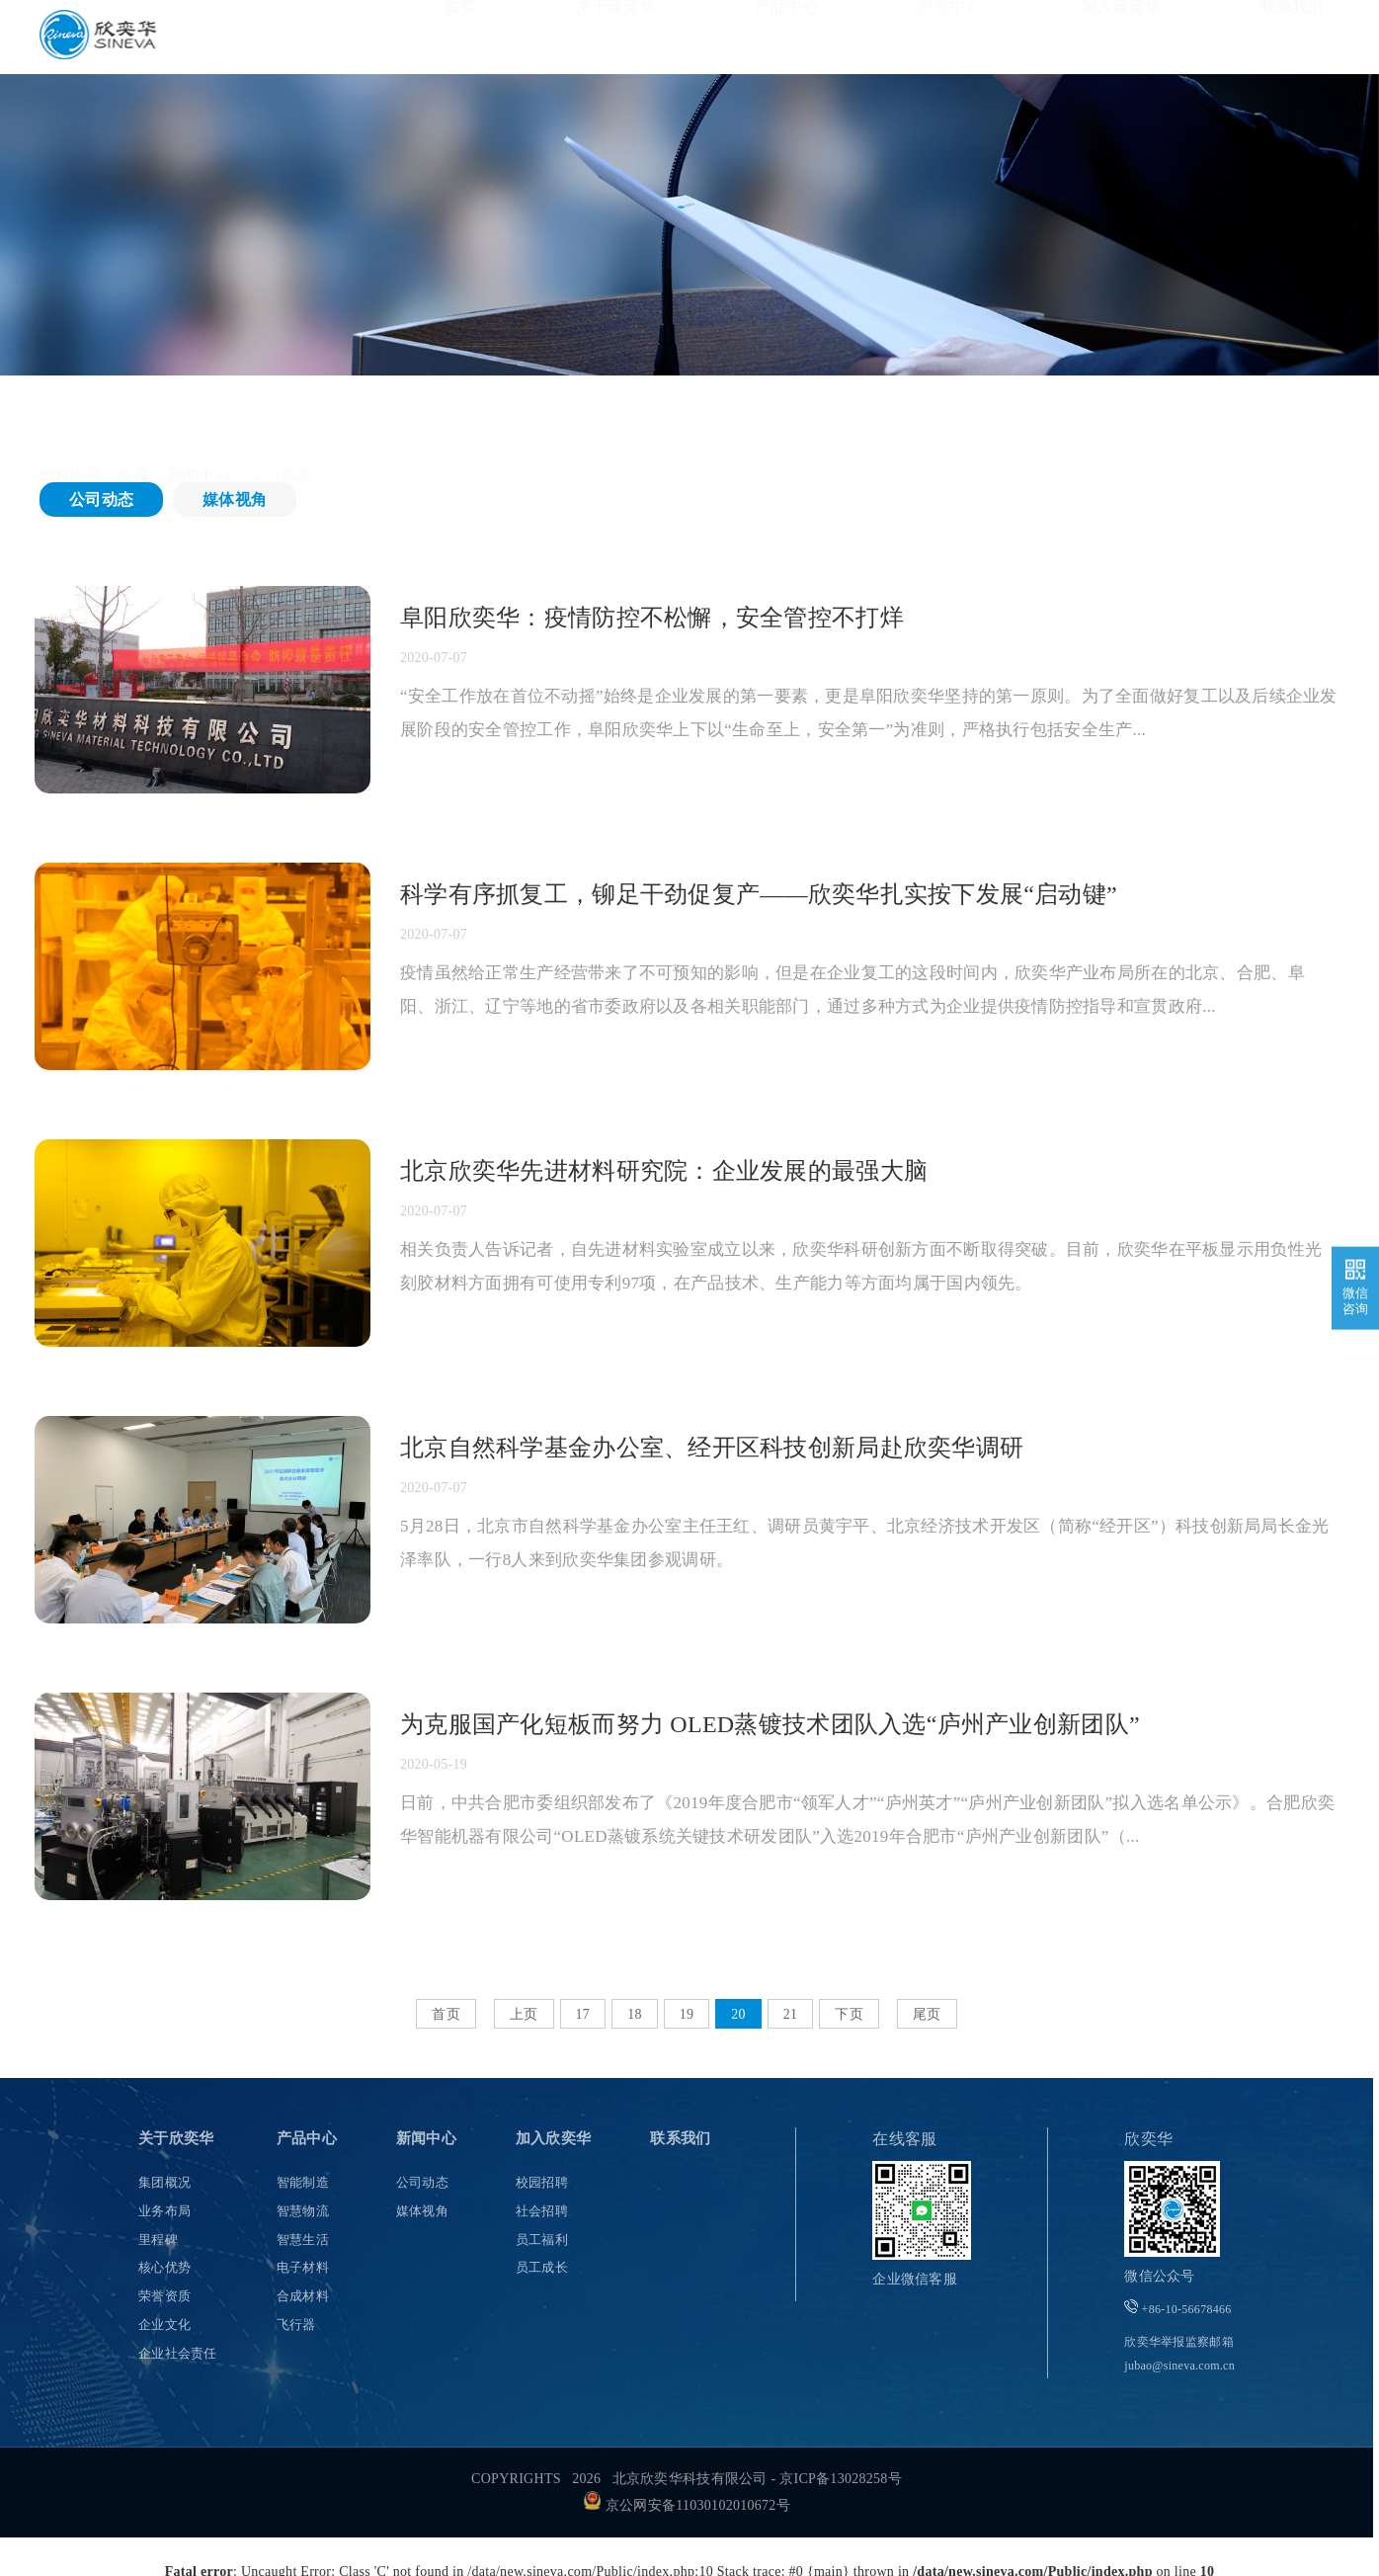 This screenshot has height=2576, width=1379. Describe the element at coordinates (303, 2295) in the screenshot. I see `合成材料` at that location.